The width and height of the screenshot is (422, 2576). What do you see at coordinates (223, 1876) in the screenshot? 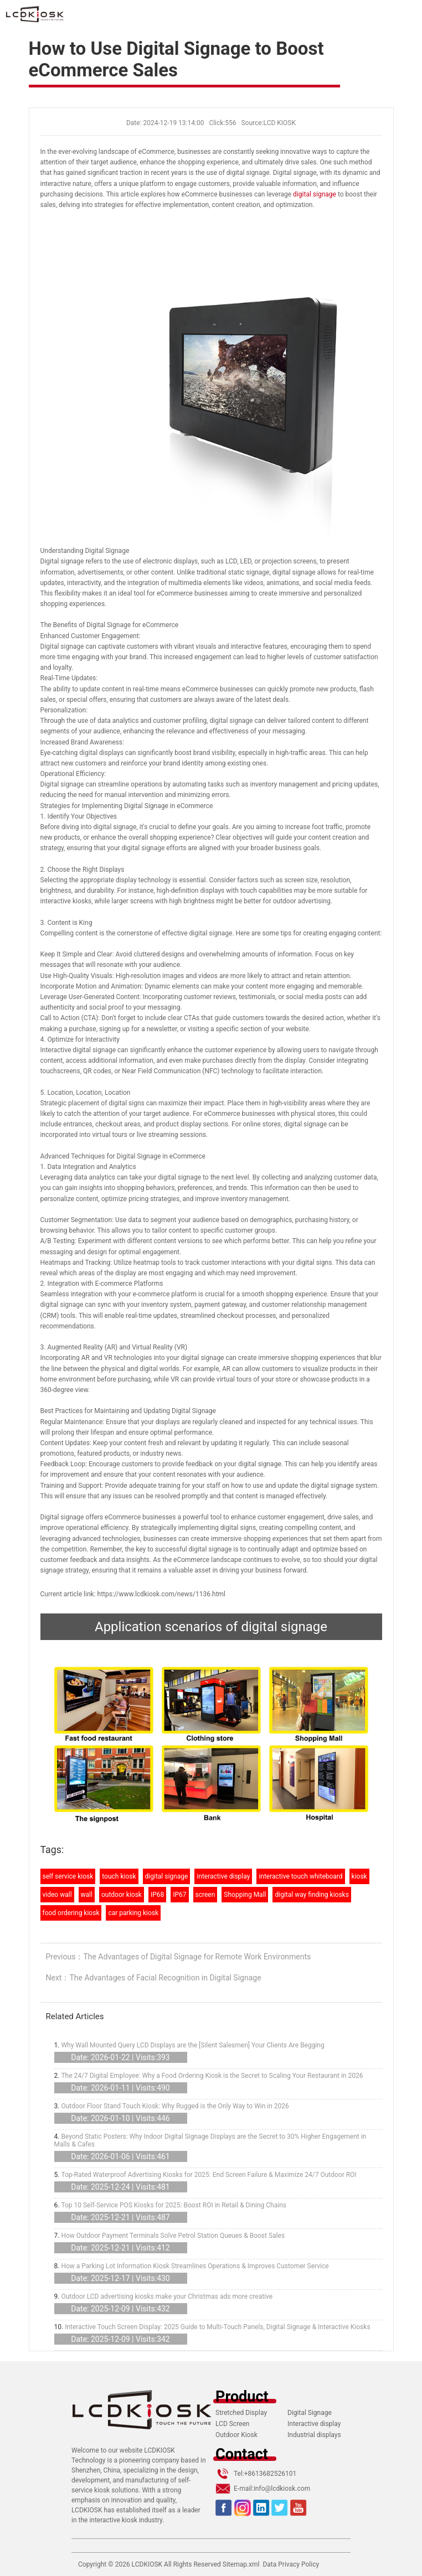
I see `interactive display` at bounding box center [223, 1876].